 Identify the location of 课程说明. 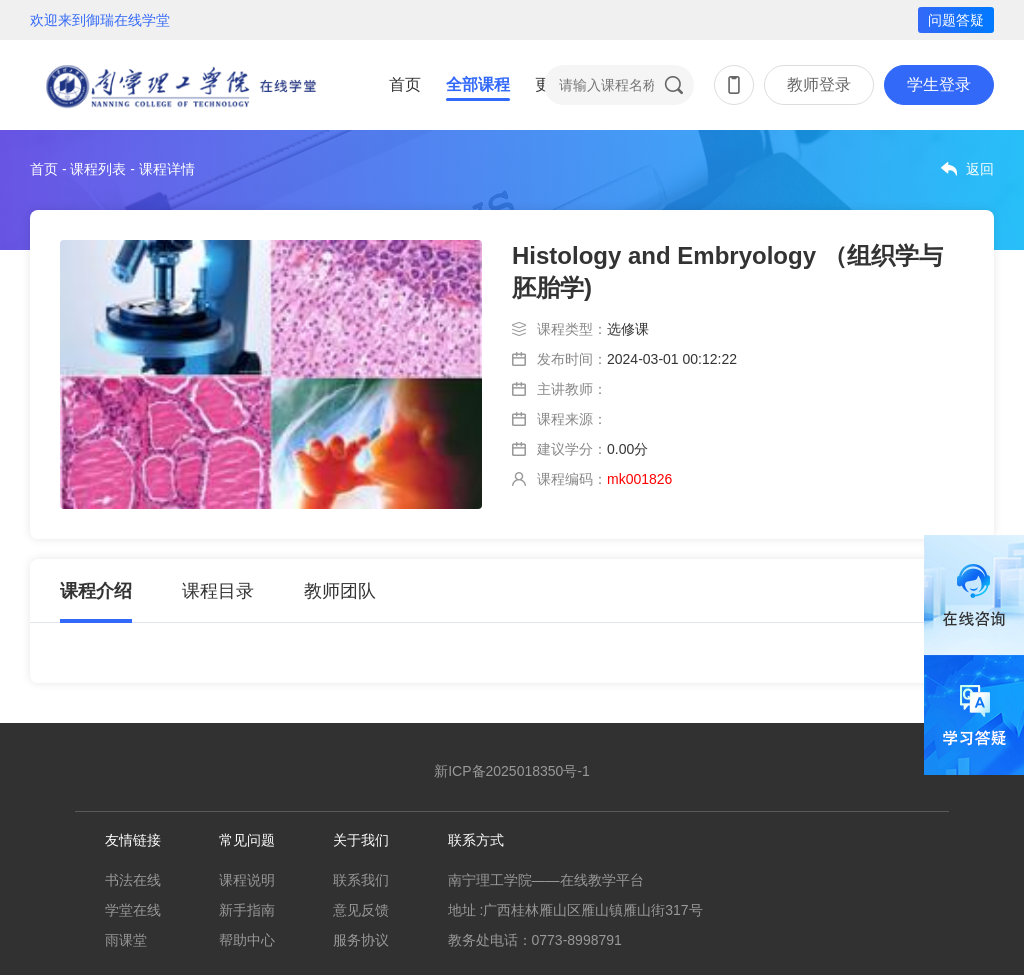
(247, 880).